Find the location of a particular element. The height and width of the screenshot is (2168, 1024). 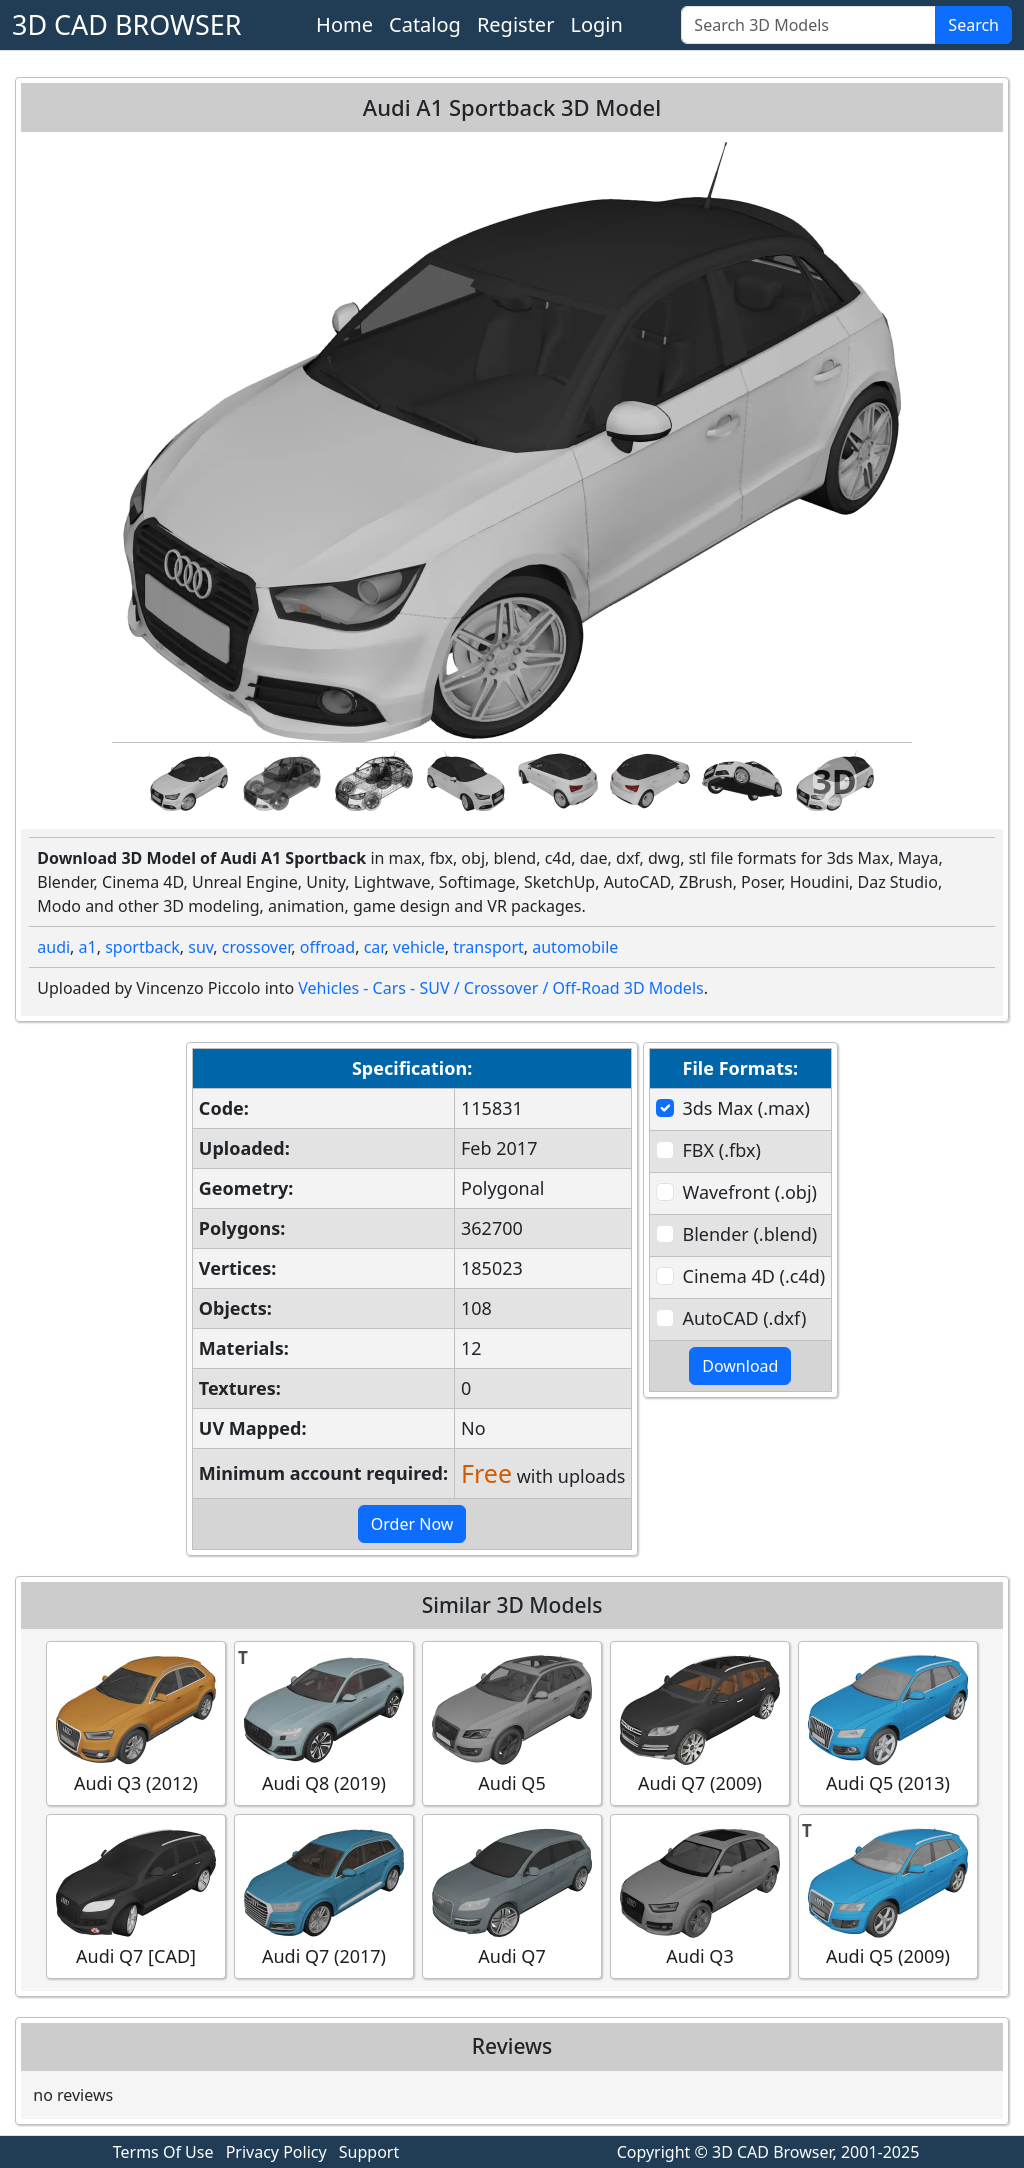

Search is located at coordinates (973, 25).